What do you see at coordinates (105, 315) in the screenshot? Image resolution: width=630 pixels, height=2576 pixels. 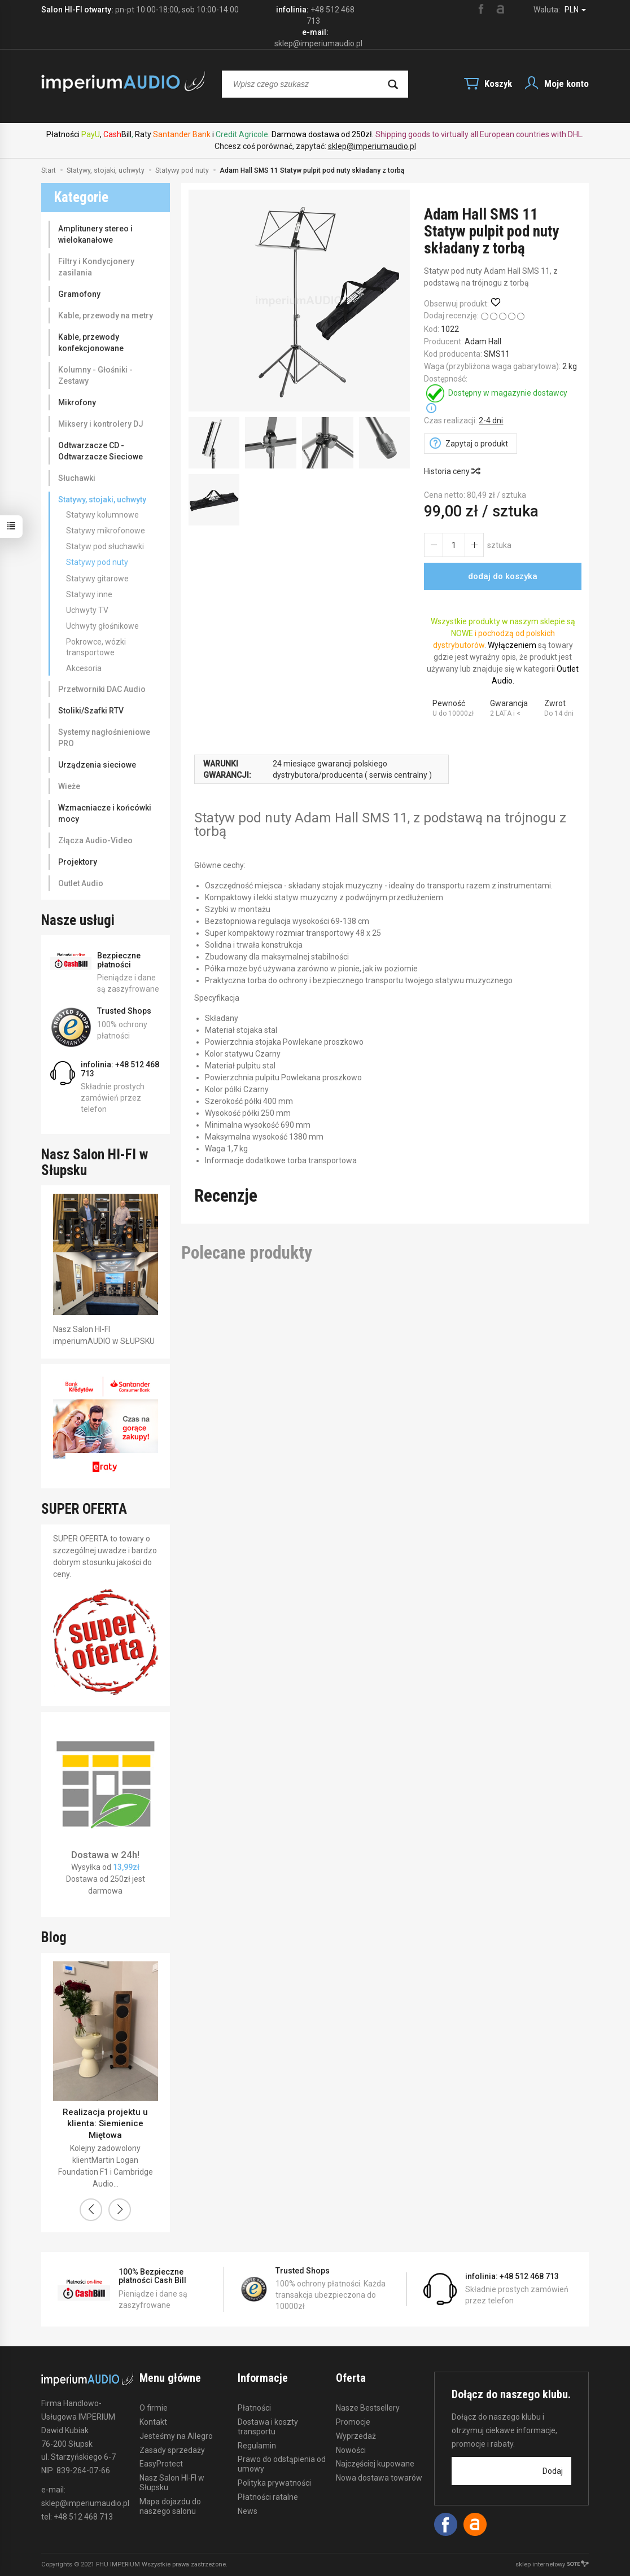 I see `Kable, przewody na metry` at bounding box center [105, 315].